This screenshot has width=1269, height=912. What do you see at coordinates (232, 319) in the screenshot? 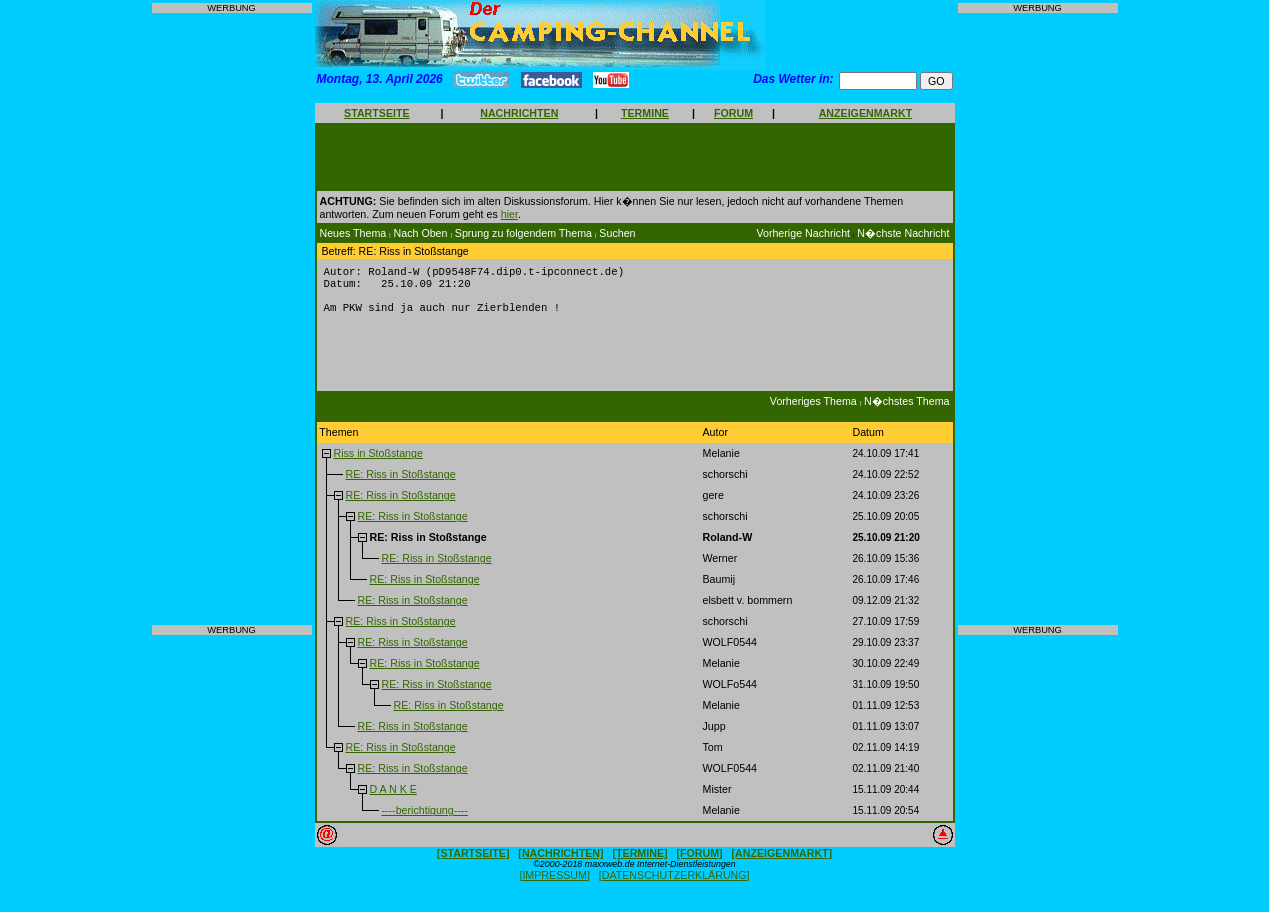
I see `[Advertisement]` at bounding box center [232, 319].